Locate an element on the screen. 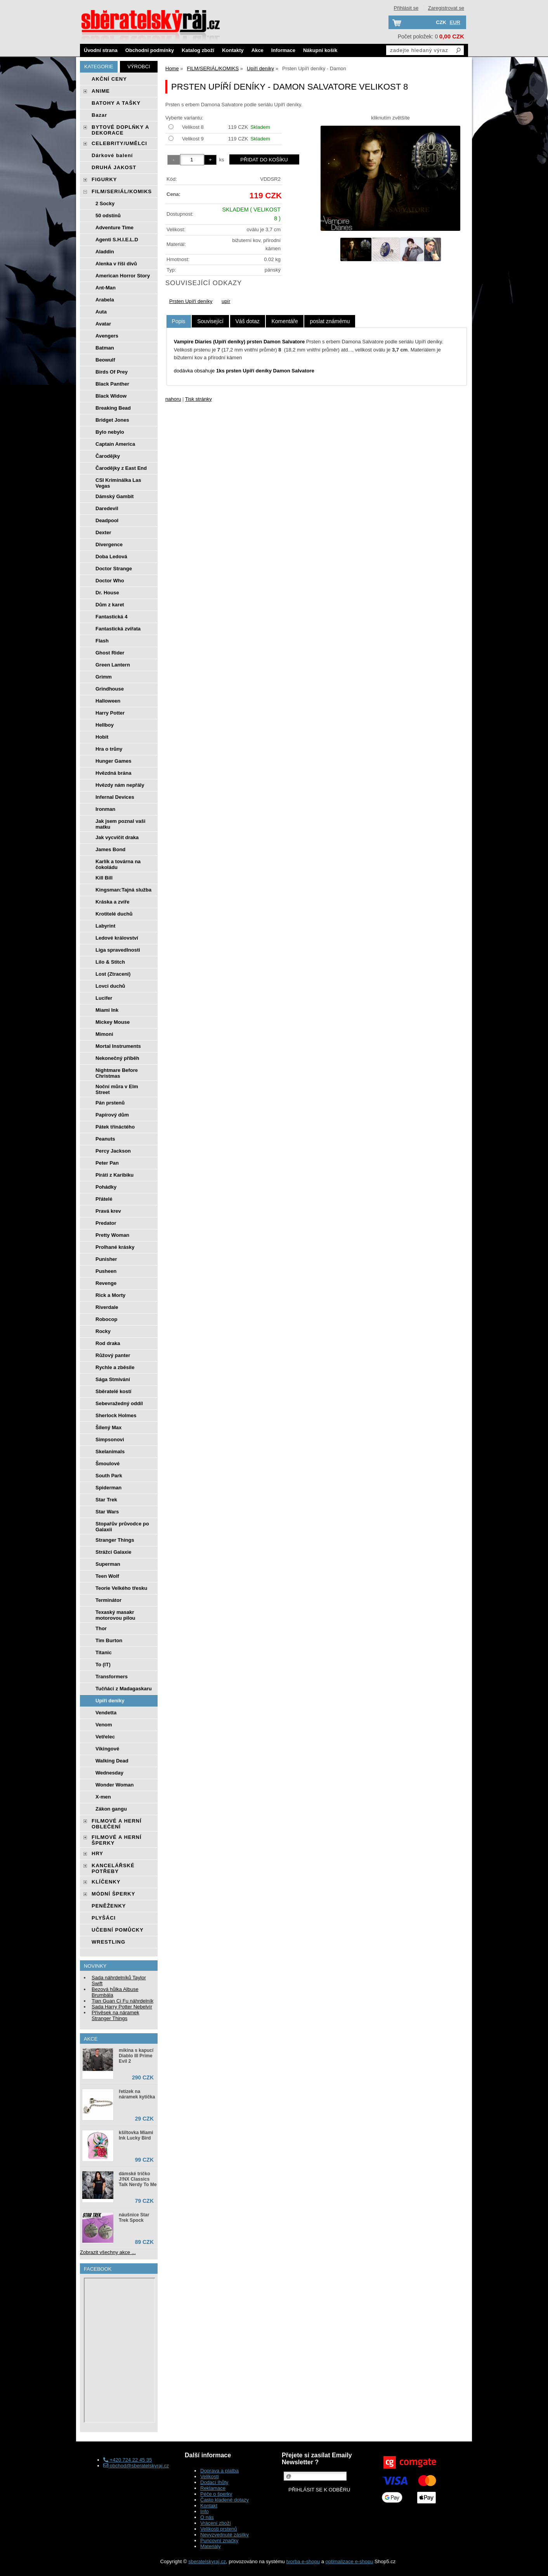 The height and width of the screenshot is (2576, 548). Zaregistrovat se is located at coordinates (446, 8).